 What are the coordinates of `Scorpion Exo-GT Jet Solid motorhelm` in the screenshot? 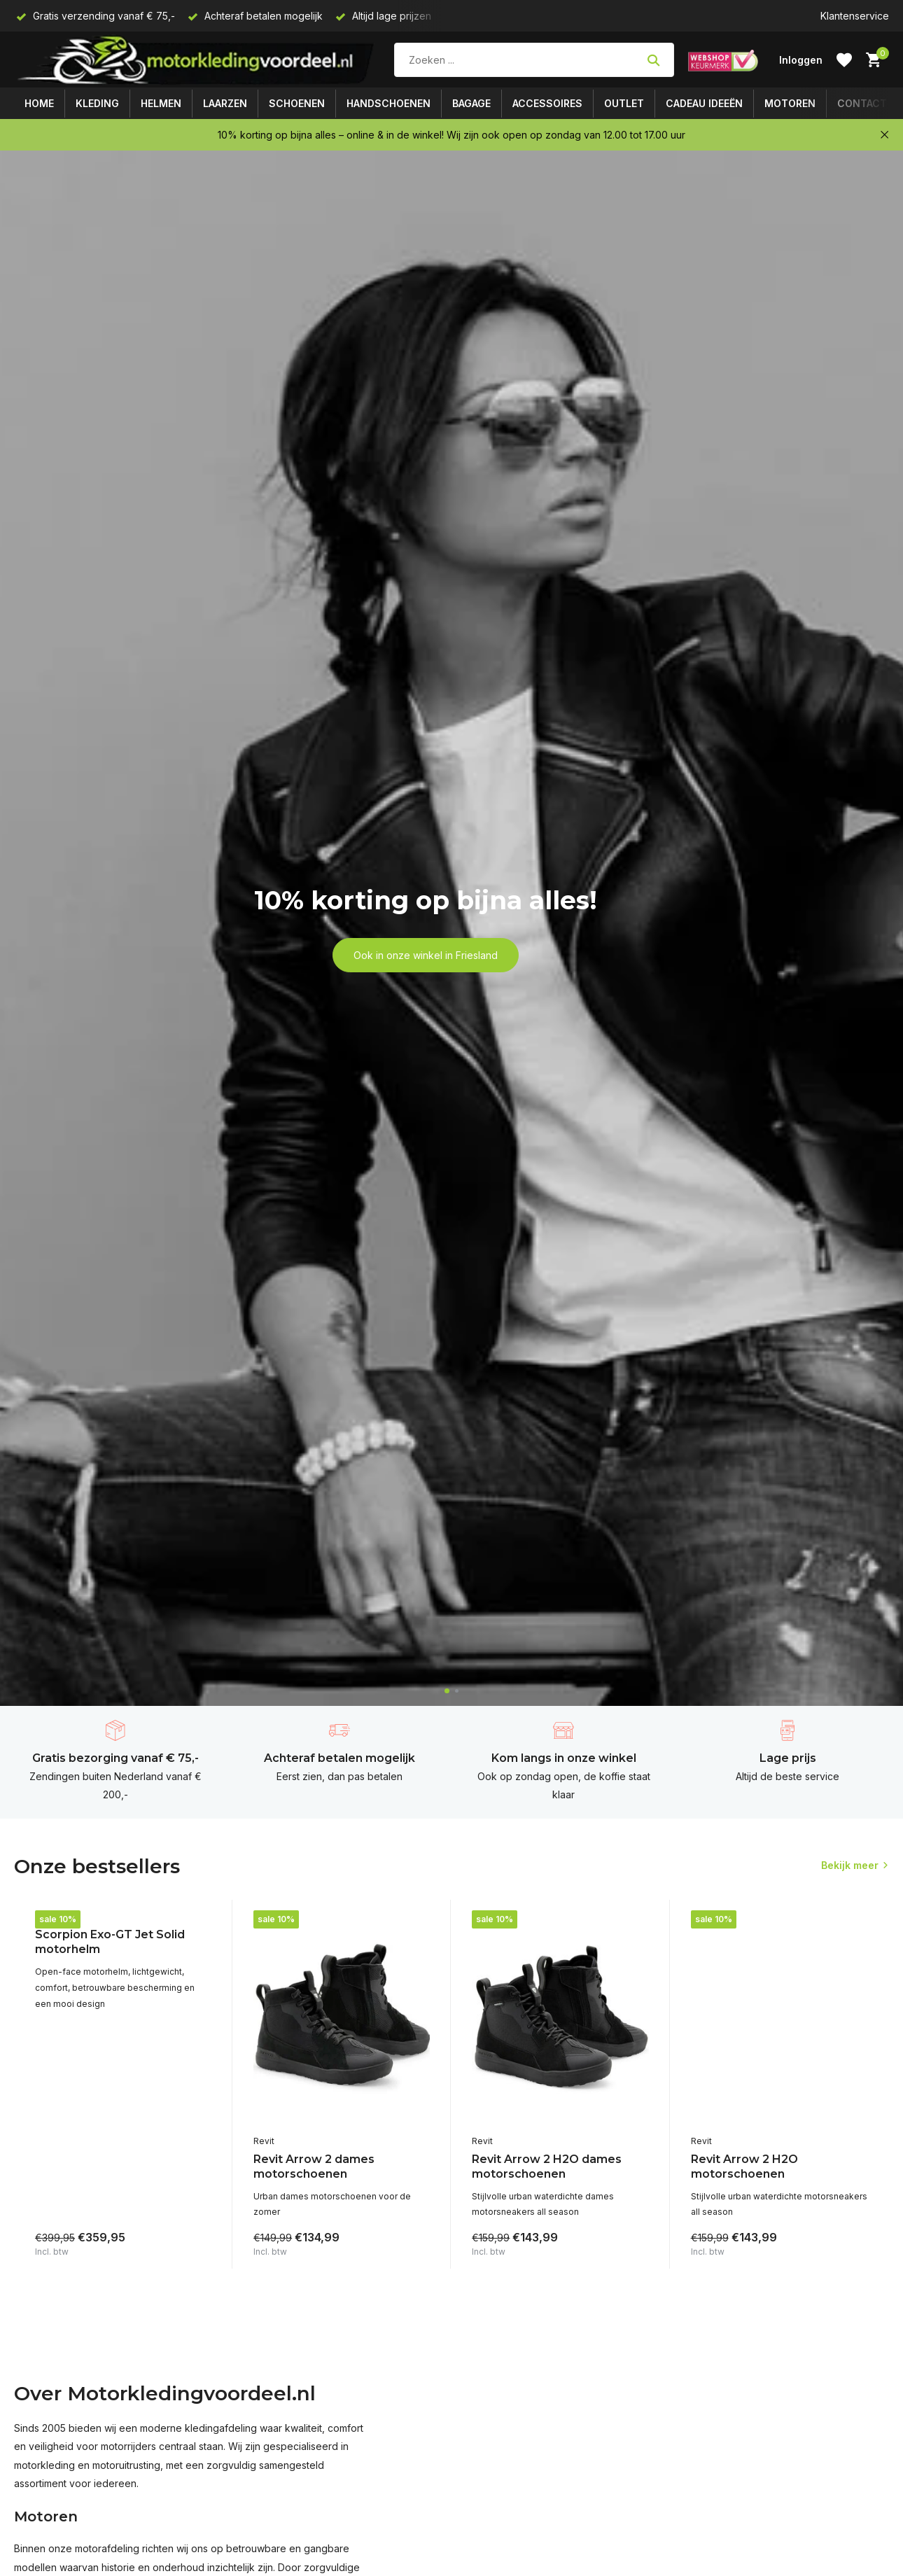 It's located at (110, 1942).